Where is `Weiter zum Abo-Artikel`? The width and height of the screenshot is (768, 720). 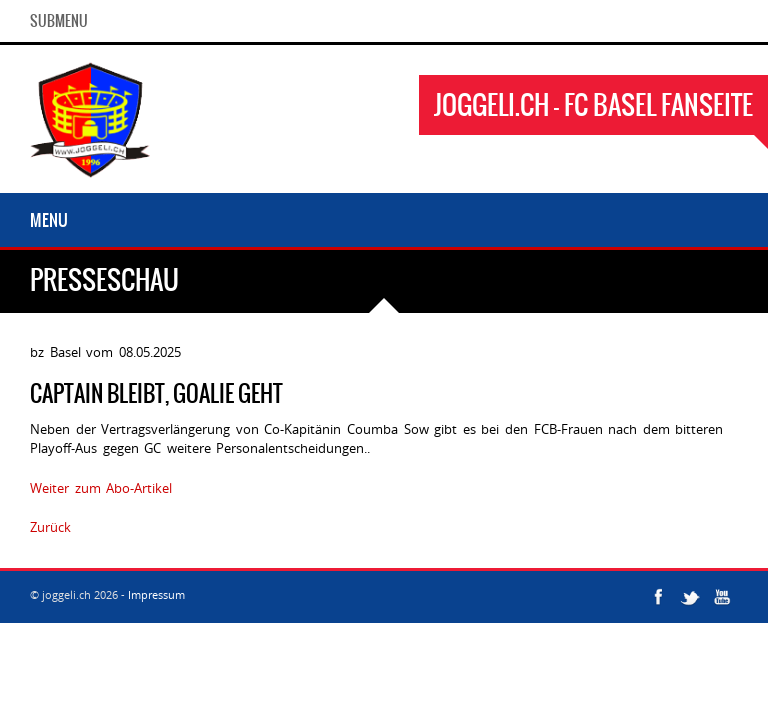 Weiter zum Abo-Artikel is located at coordinates (101, 488).